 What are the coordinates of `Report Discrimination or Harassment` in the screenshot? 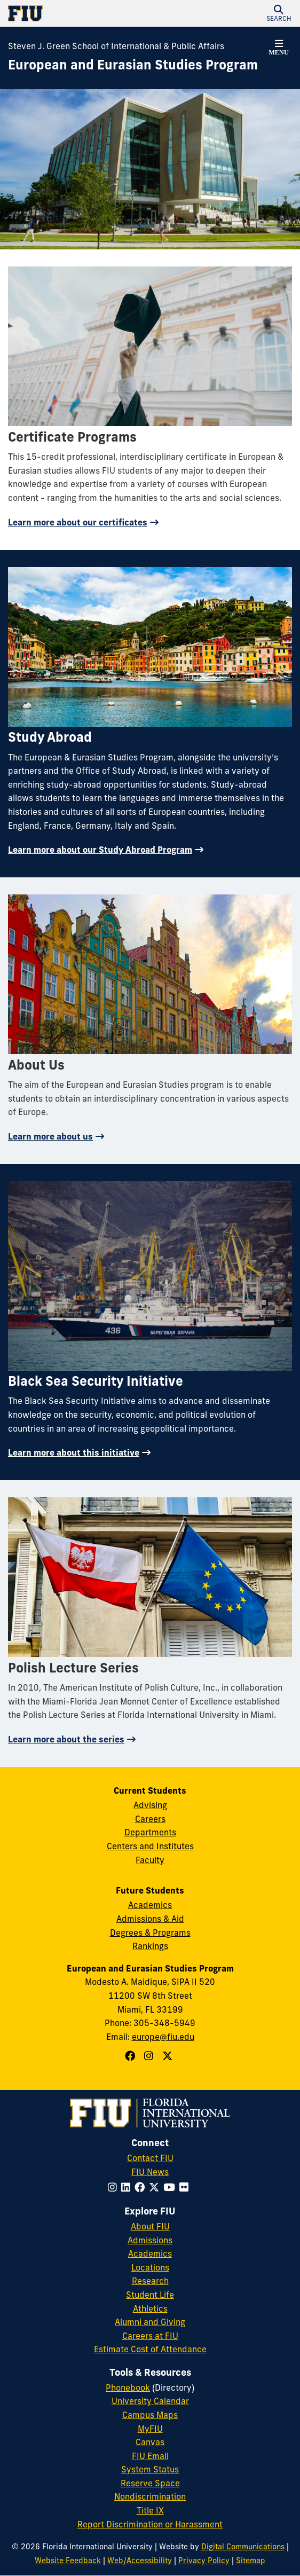 It's located at (150, 2524).